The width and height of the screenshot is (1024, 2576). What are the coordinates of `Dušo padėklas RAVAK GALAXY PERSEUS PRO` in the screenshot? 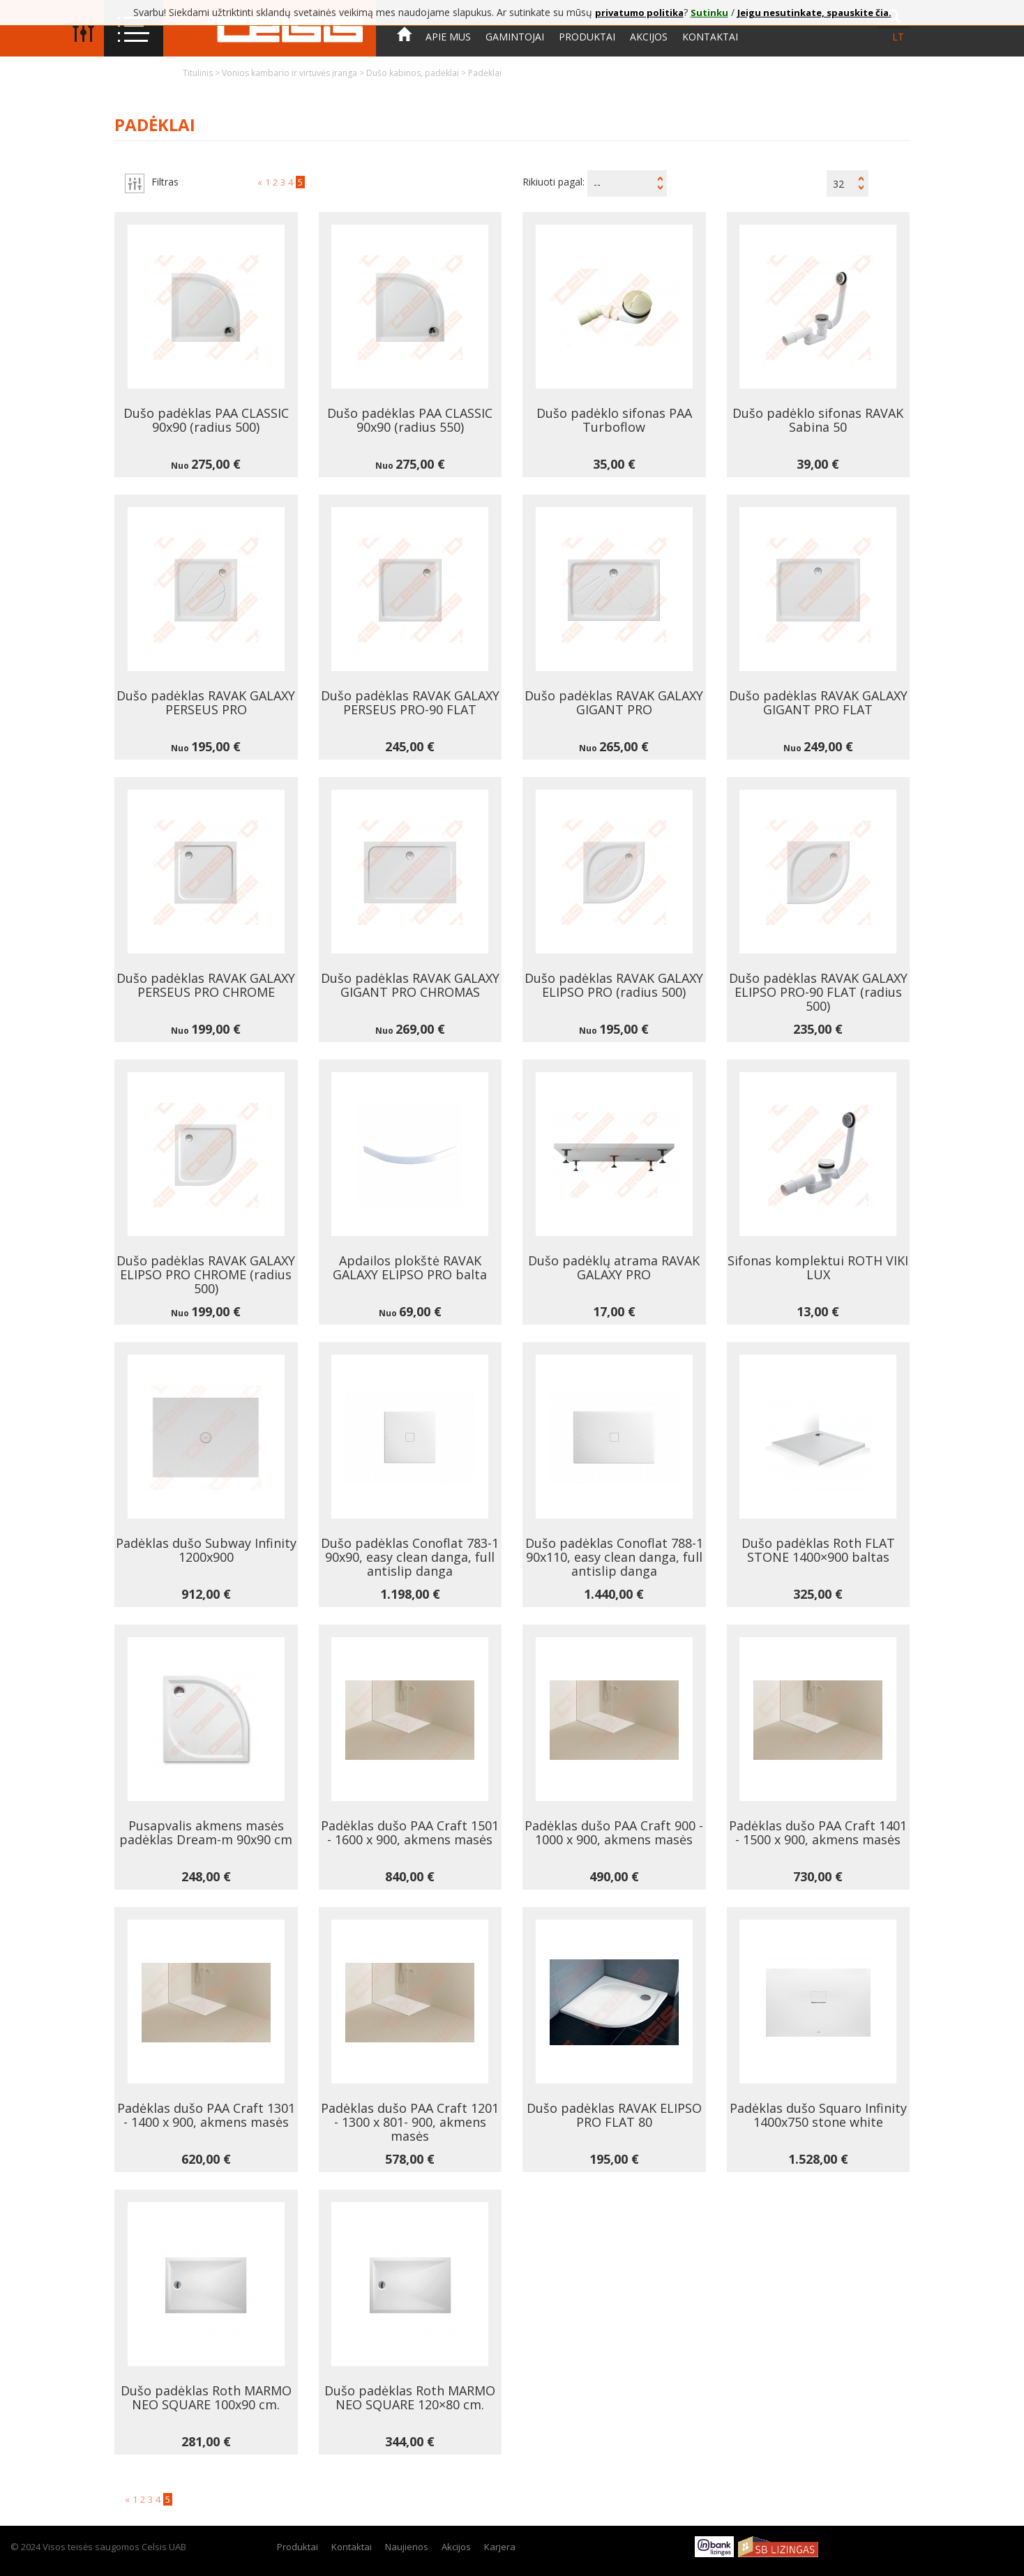 It's located at (205, 702).